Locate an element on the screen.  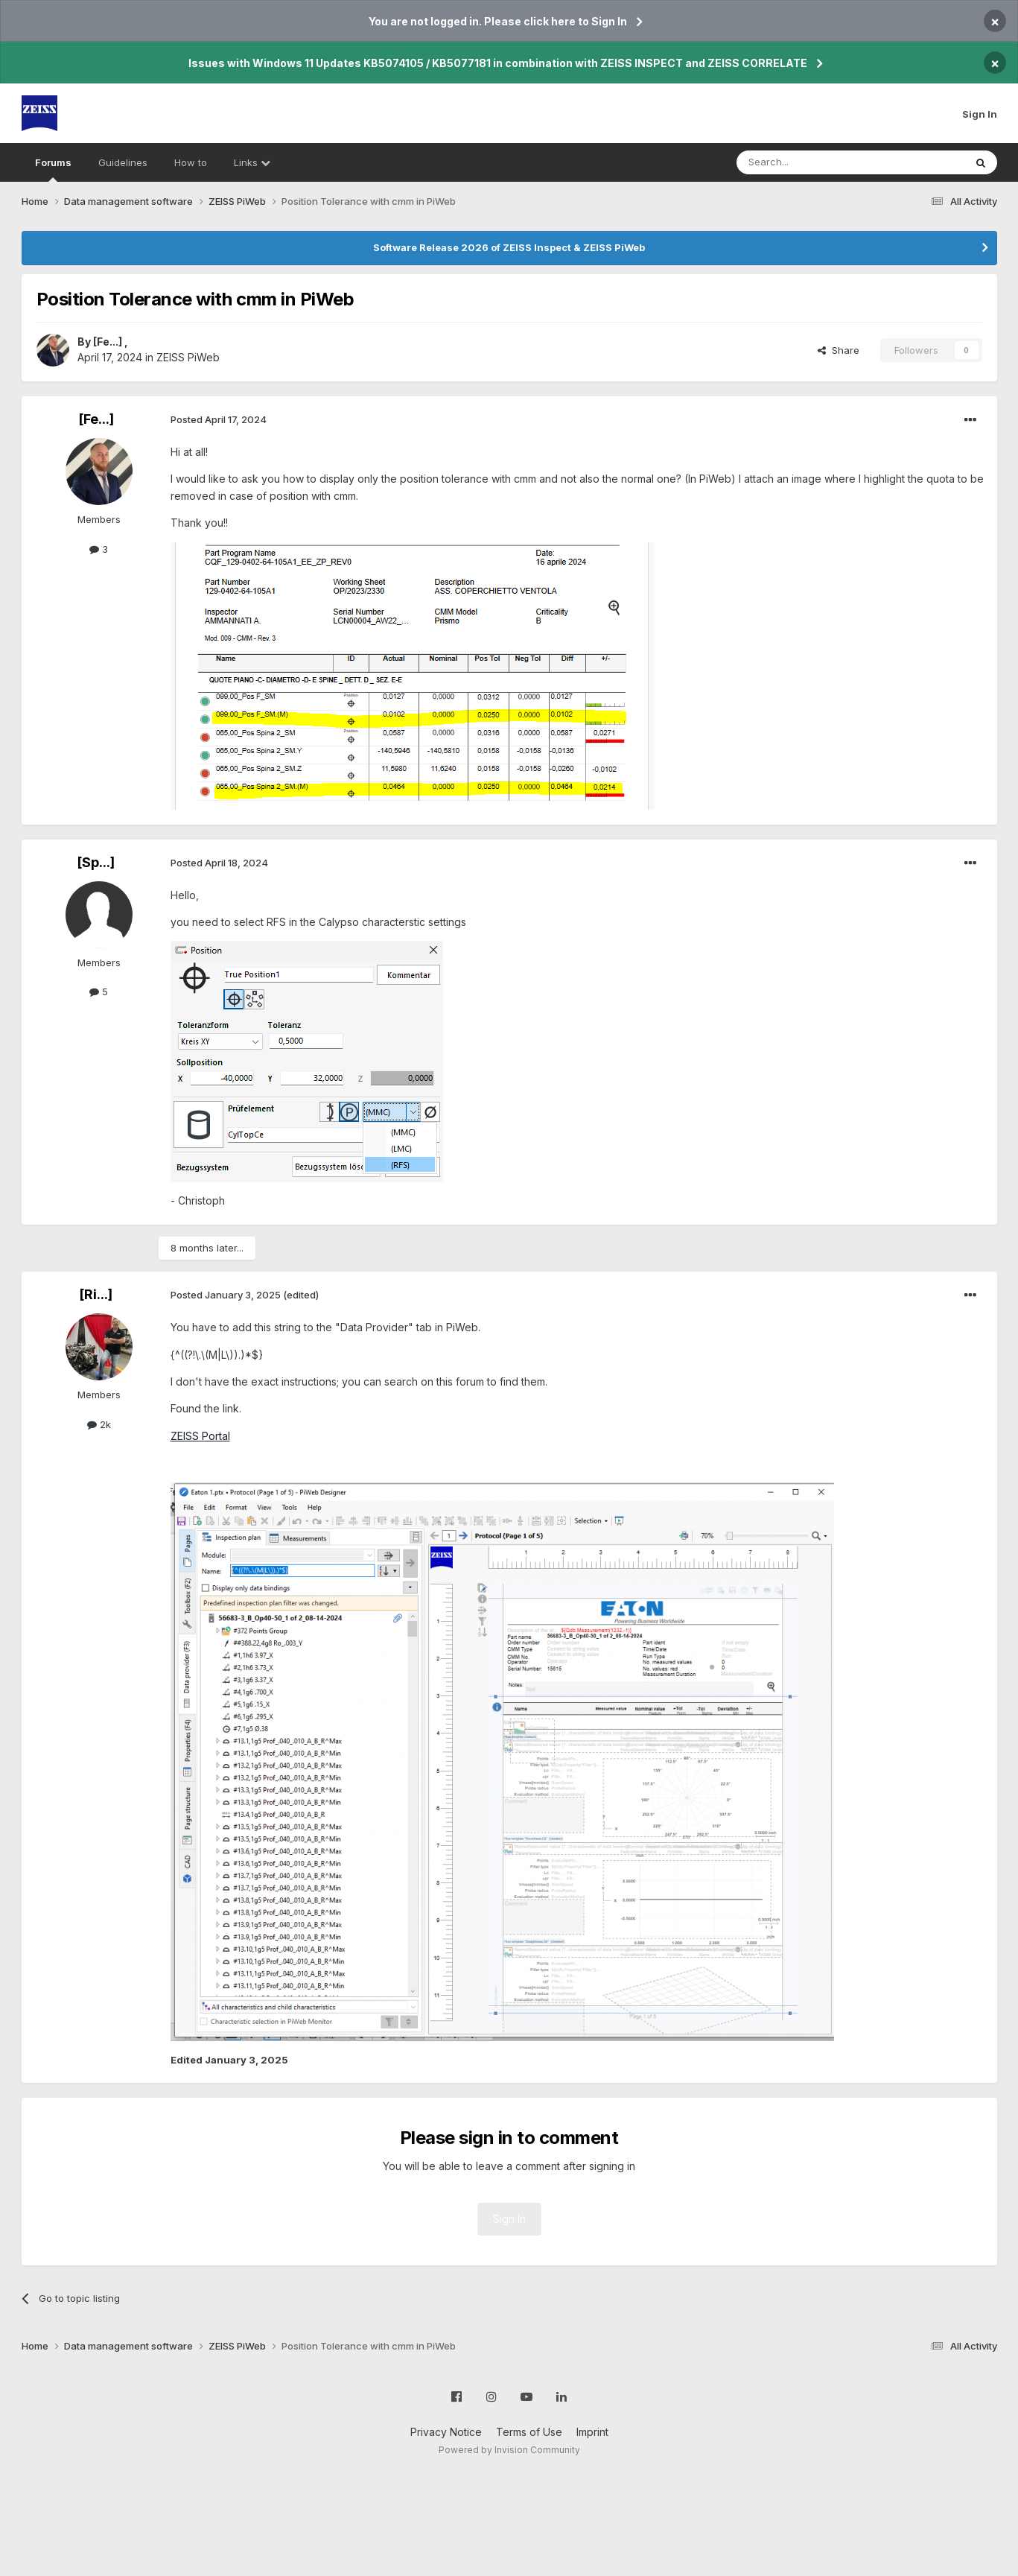
ZEISS Portal is located at coordinates (200, 1436).